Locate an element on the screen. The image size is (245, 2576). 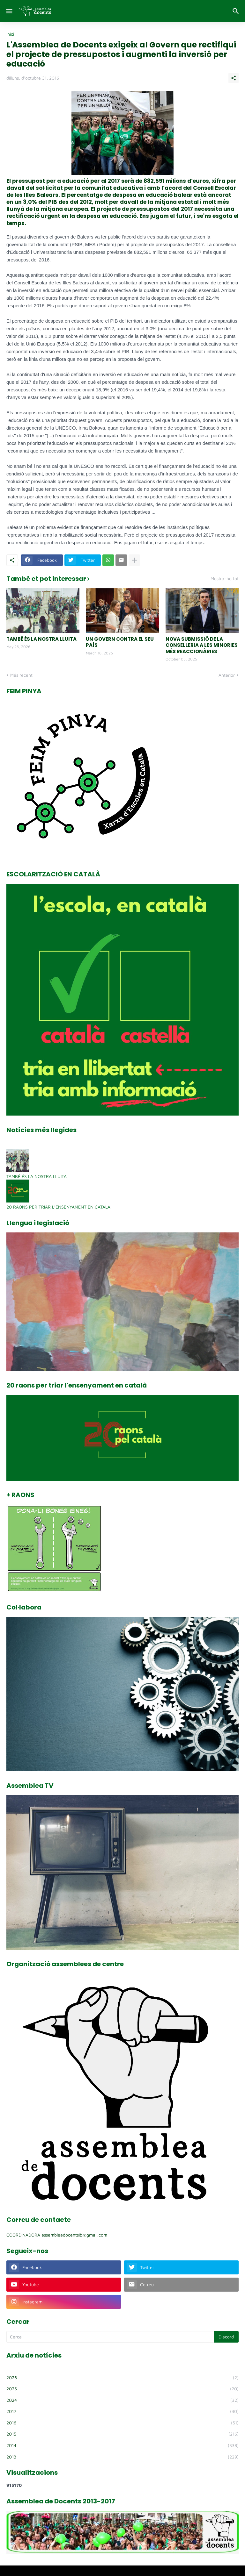
Més recent is located at coordinates (21, 675).